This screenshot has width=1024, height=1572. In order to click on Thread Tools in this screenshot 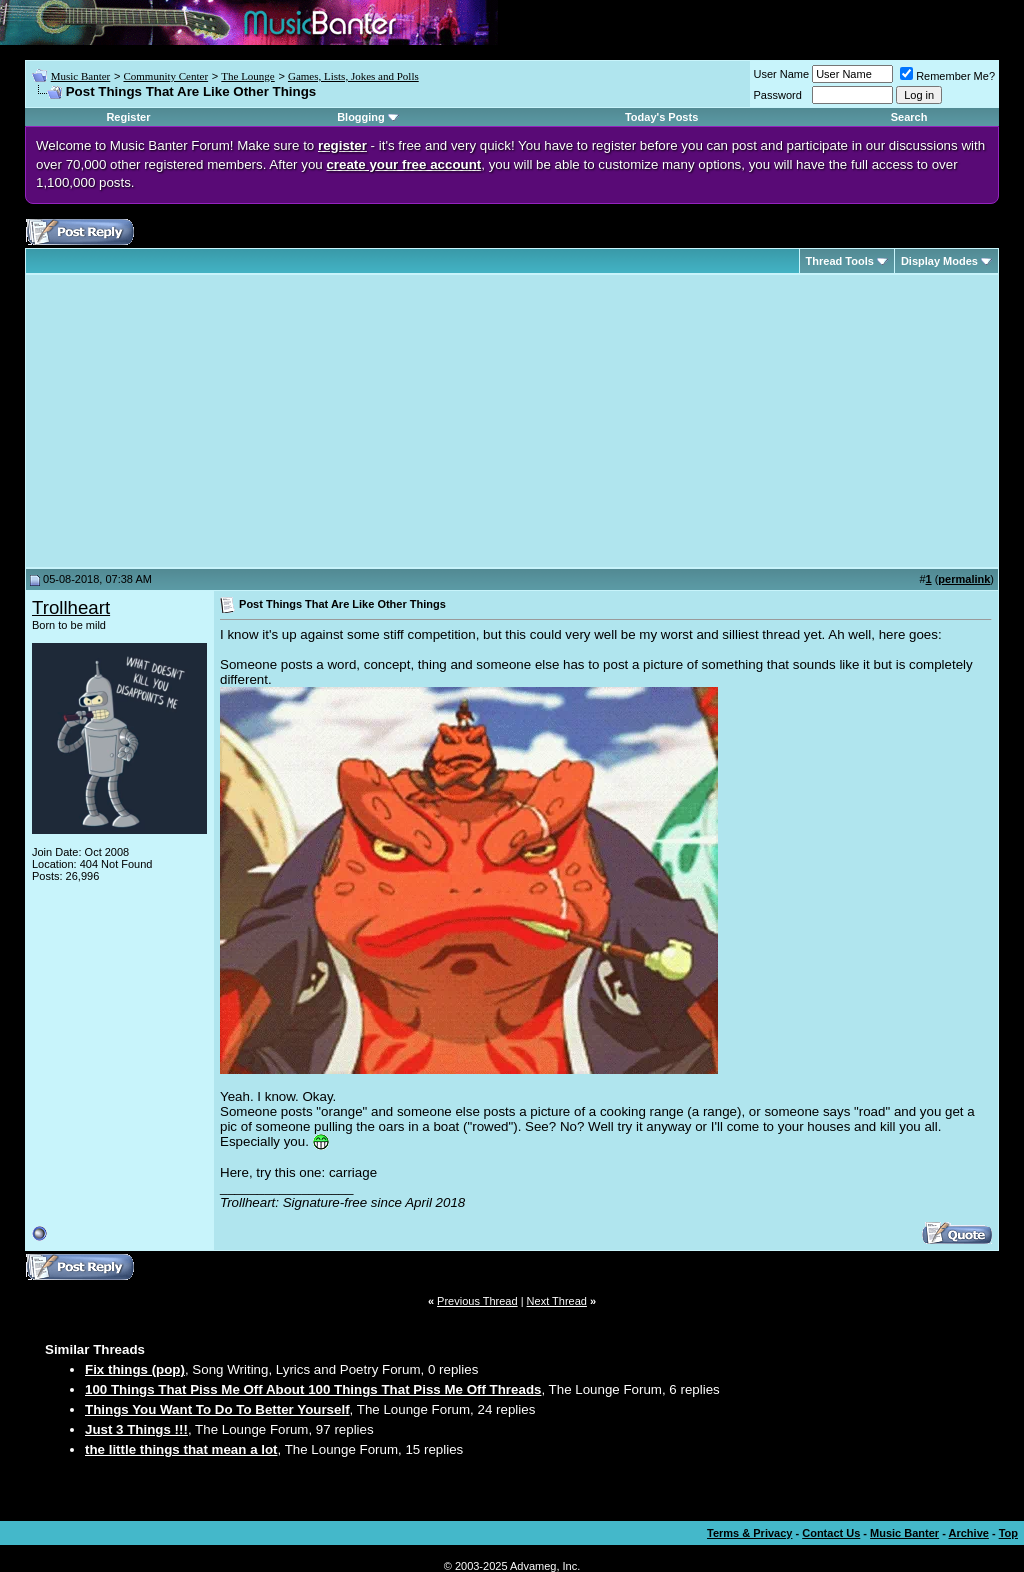, I will do `click(840, 261)`.